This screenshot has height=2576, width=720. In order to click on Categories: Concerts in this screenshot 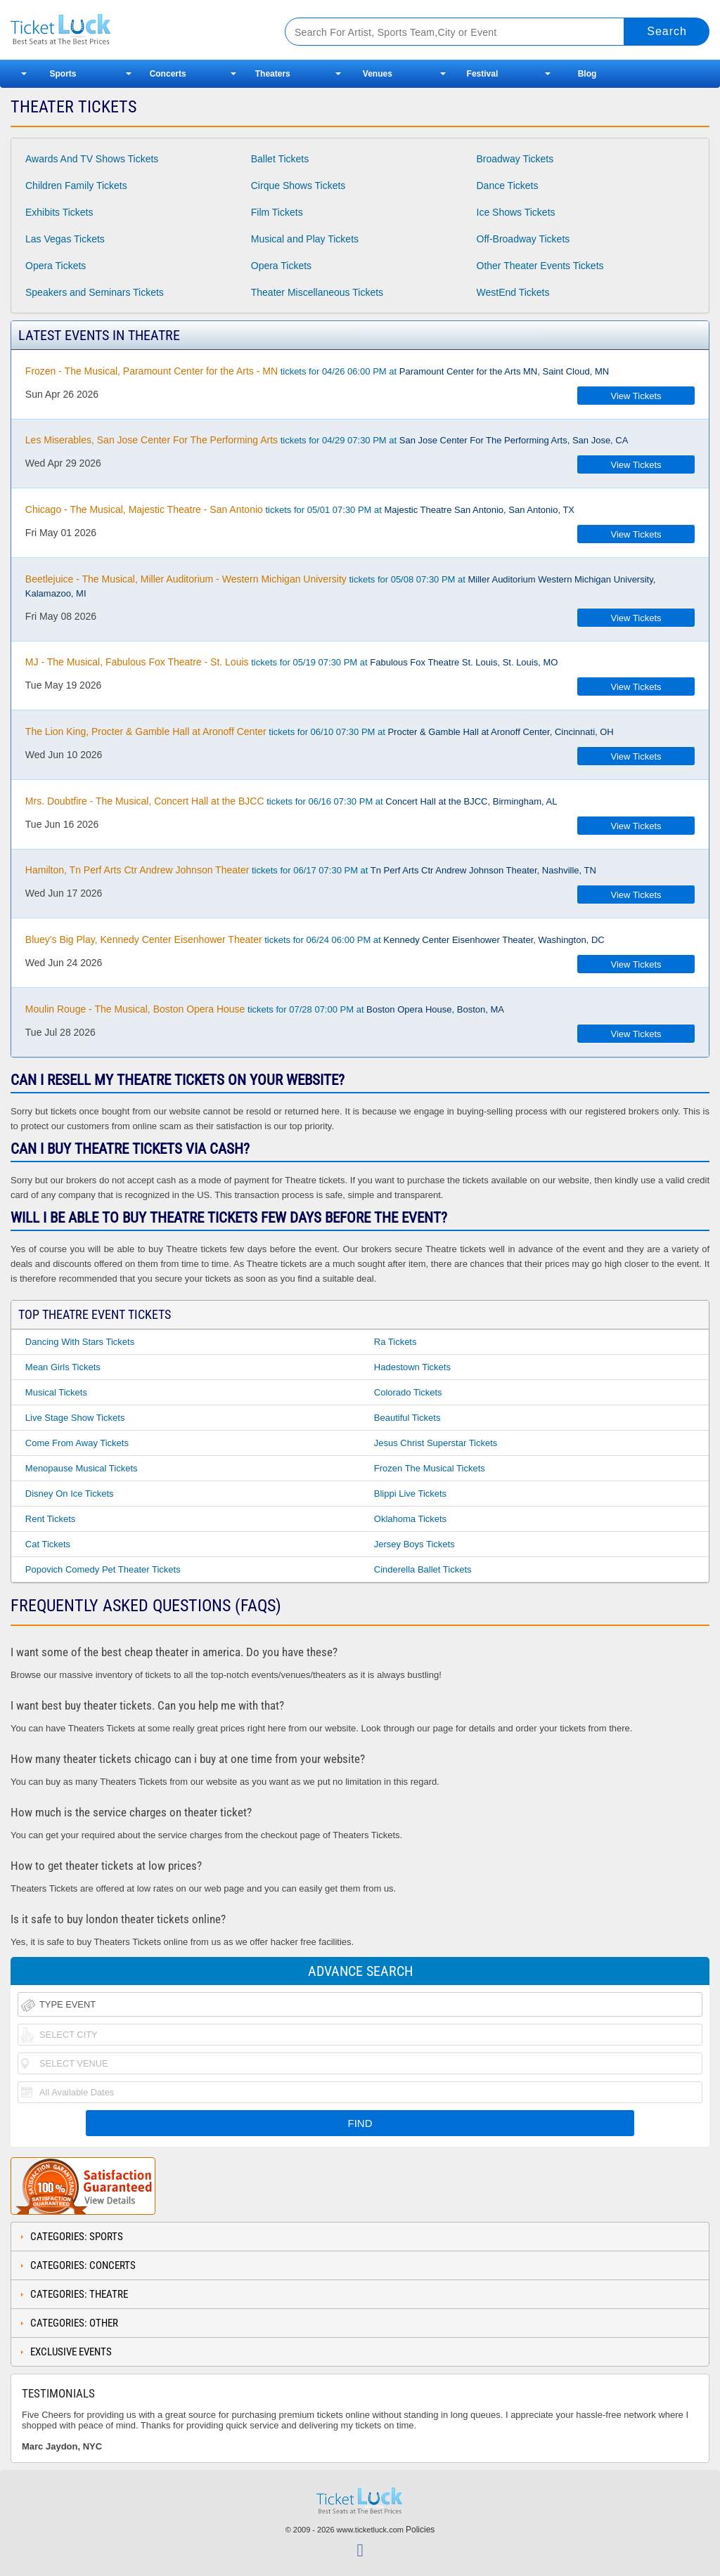, I will do `click(83, 2265)`.